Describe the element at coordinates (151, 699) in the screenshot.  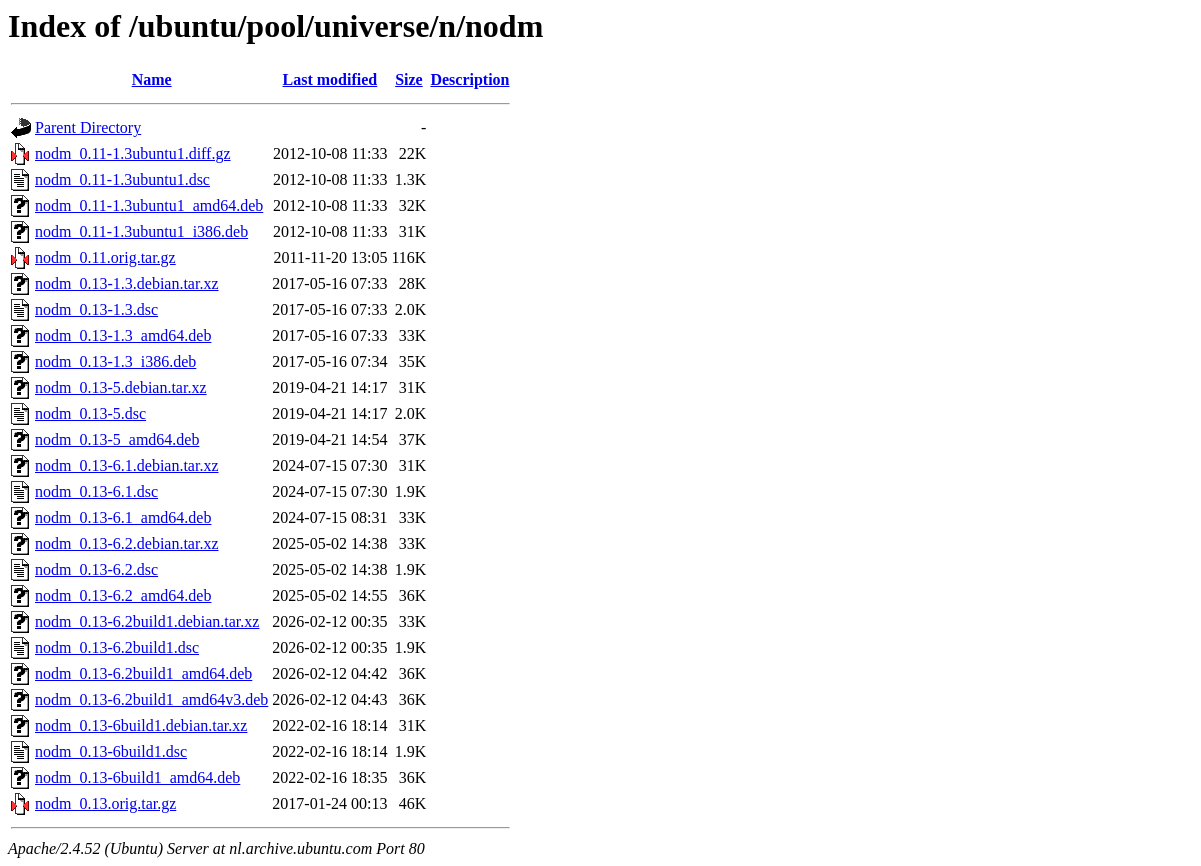
I see `nodm_0.13-6.2build1_amd64v3.deb` at that location.